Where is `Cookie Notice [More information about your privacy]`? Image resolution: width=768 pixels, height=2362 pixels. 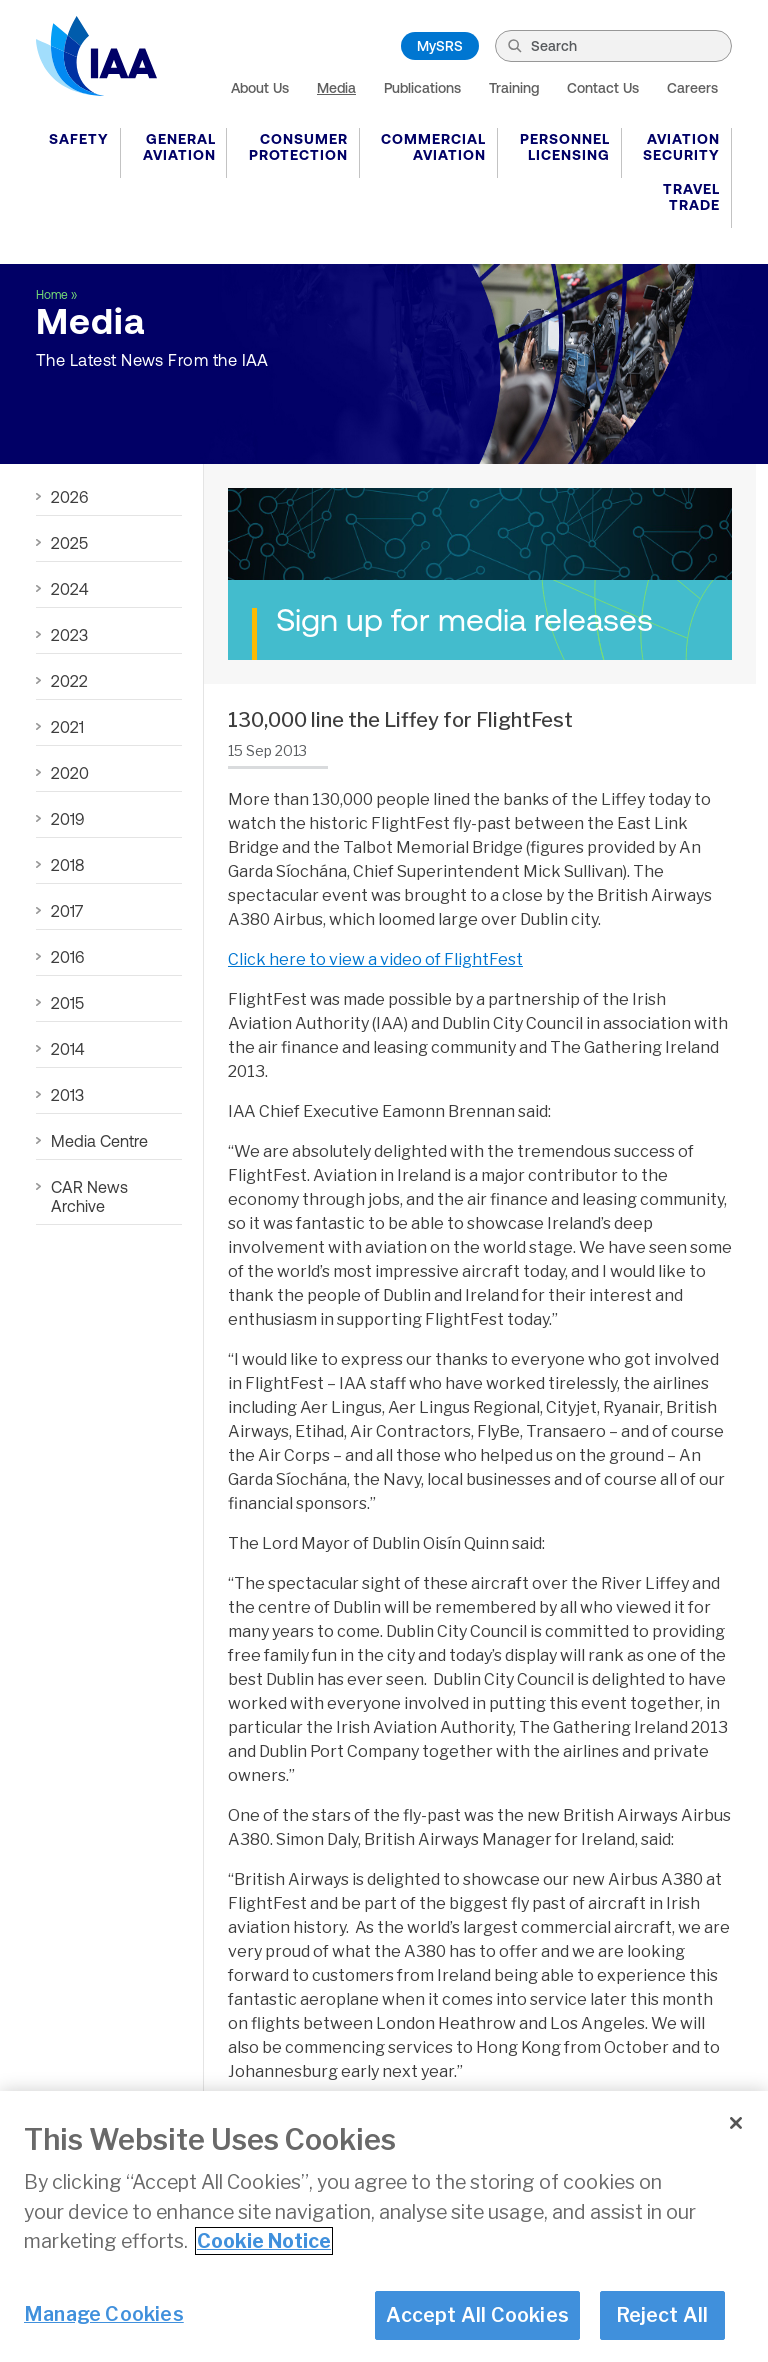
Cookie Notice [More information about your privacy] is located at coordinates (264, 2241).